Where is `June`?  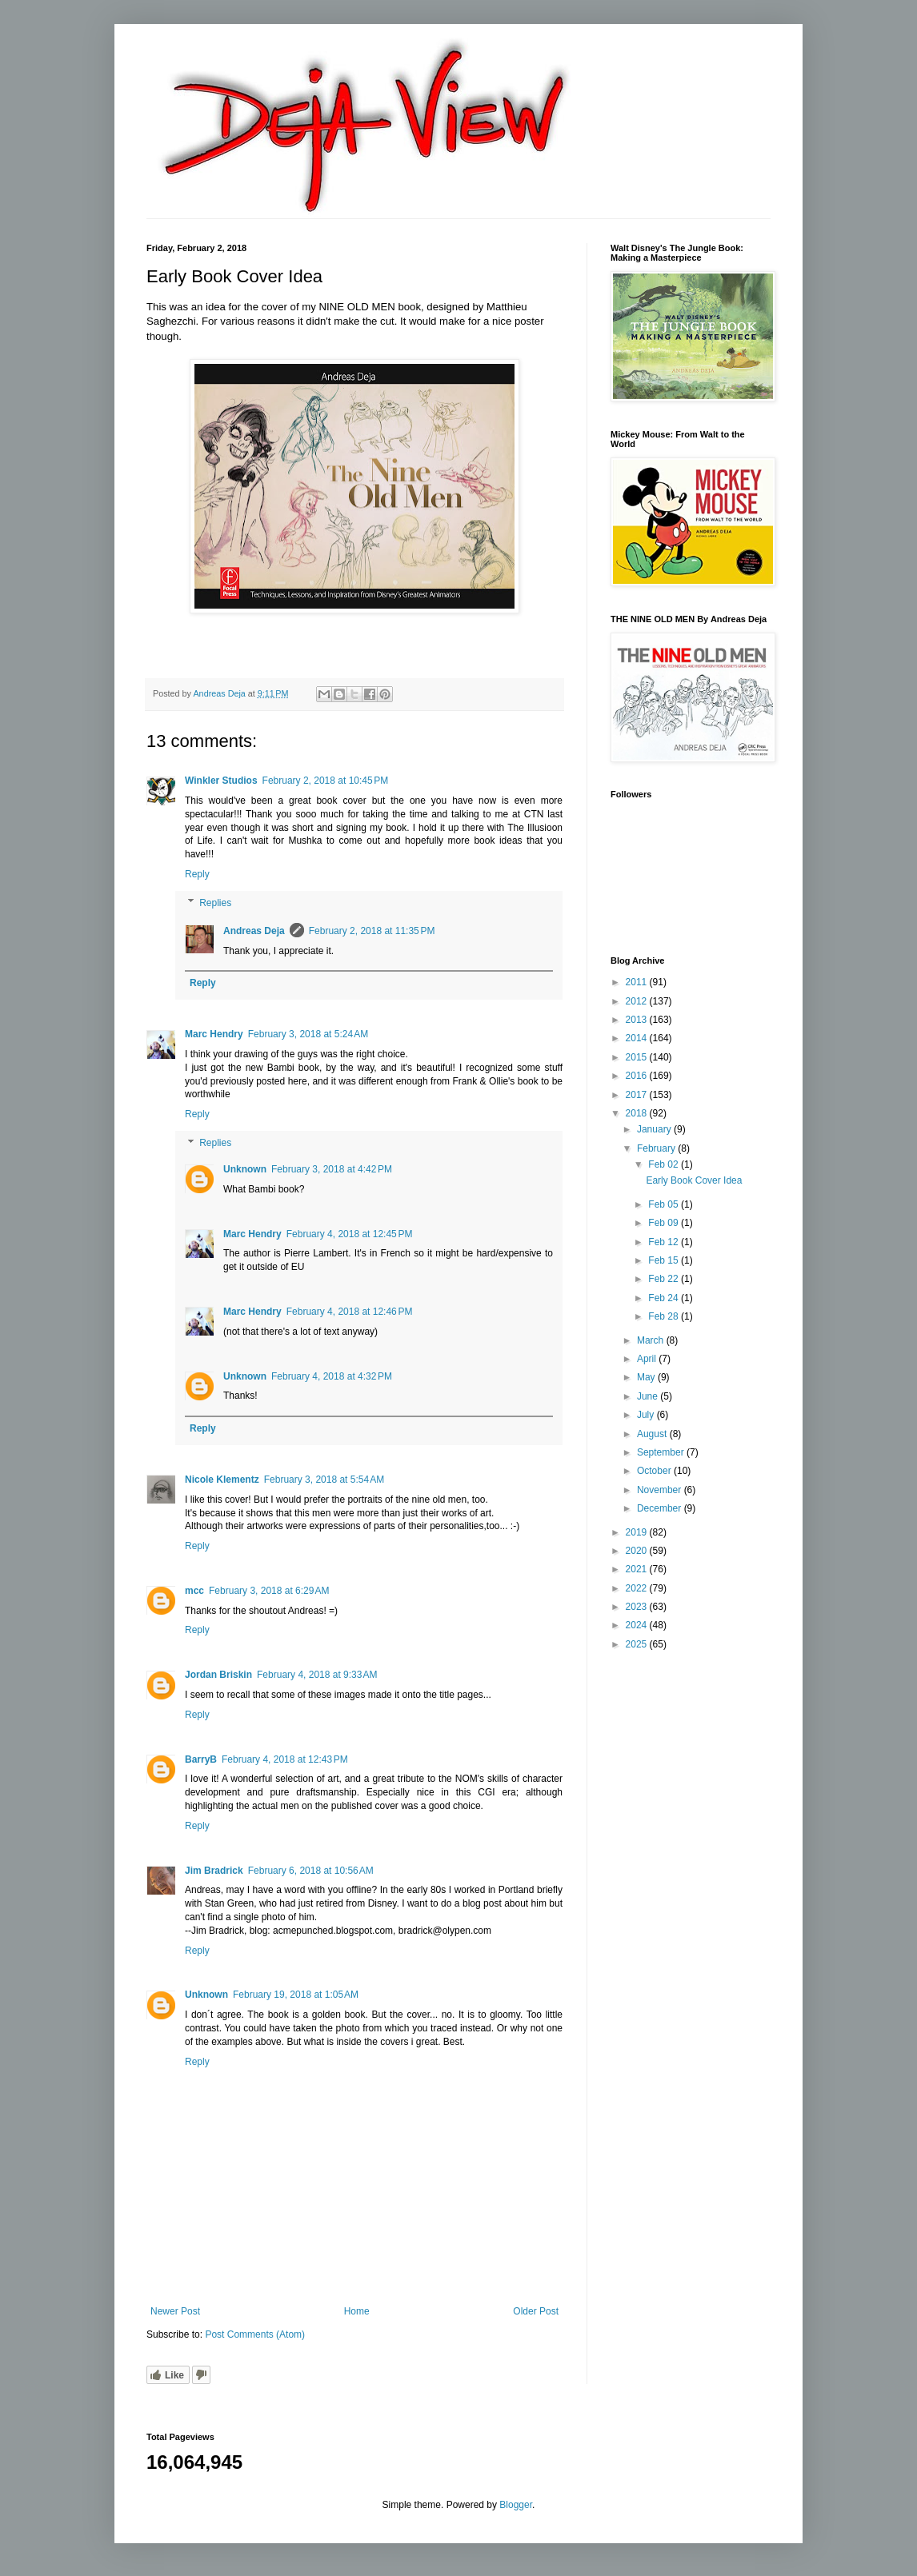 June is located at coordinates (648, 1396).